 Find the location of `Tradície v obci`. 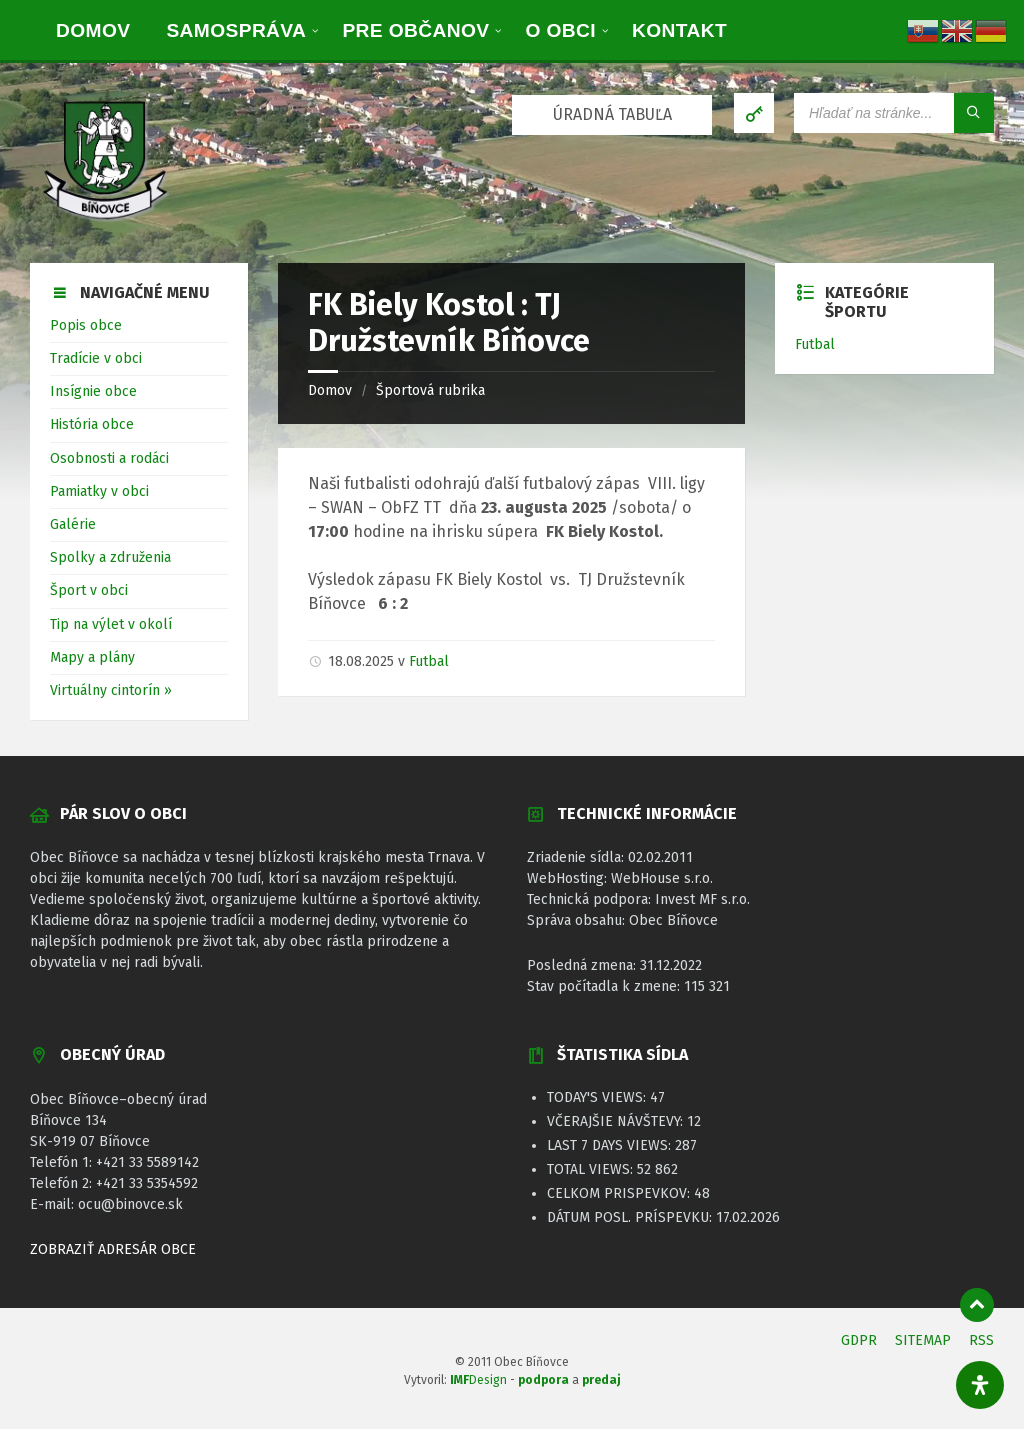

Tradície v obci is located at coordinates (96, 358).